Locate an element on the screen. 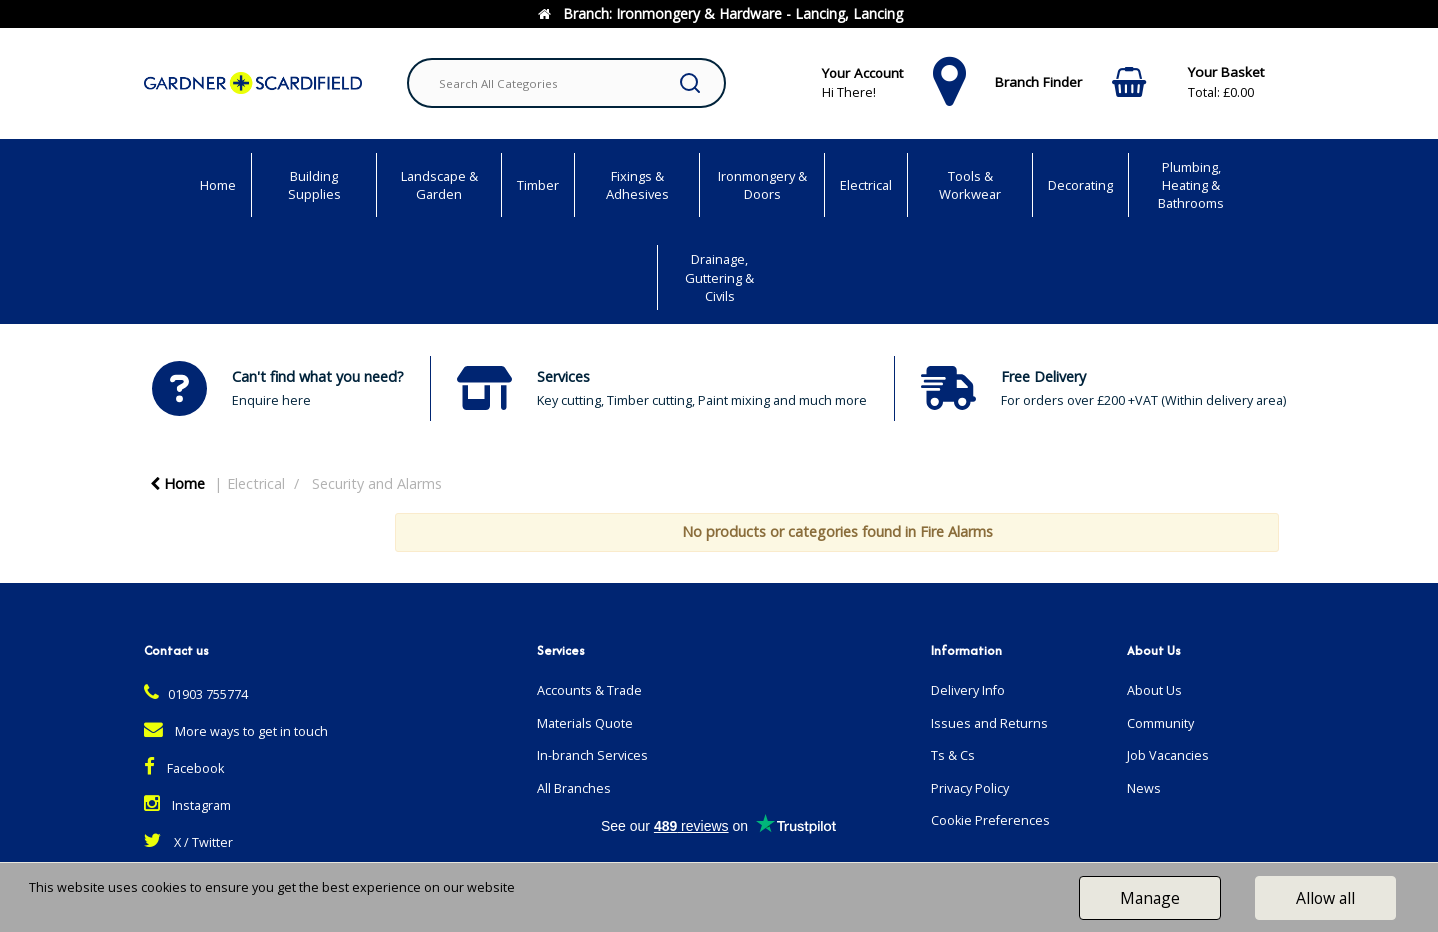  Plumbing, Heating & Bathrooms is located at coordinates (1191, 185).